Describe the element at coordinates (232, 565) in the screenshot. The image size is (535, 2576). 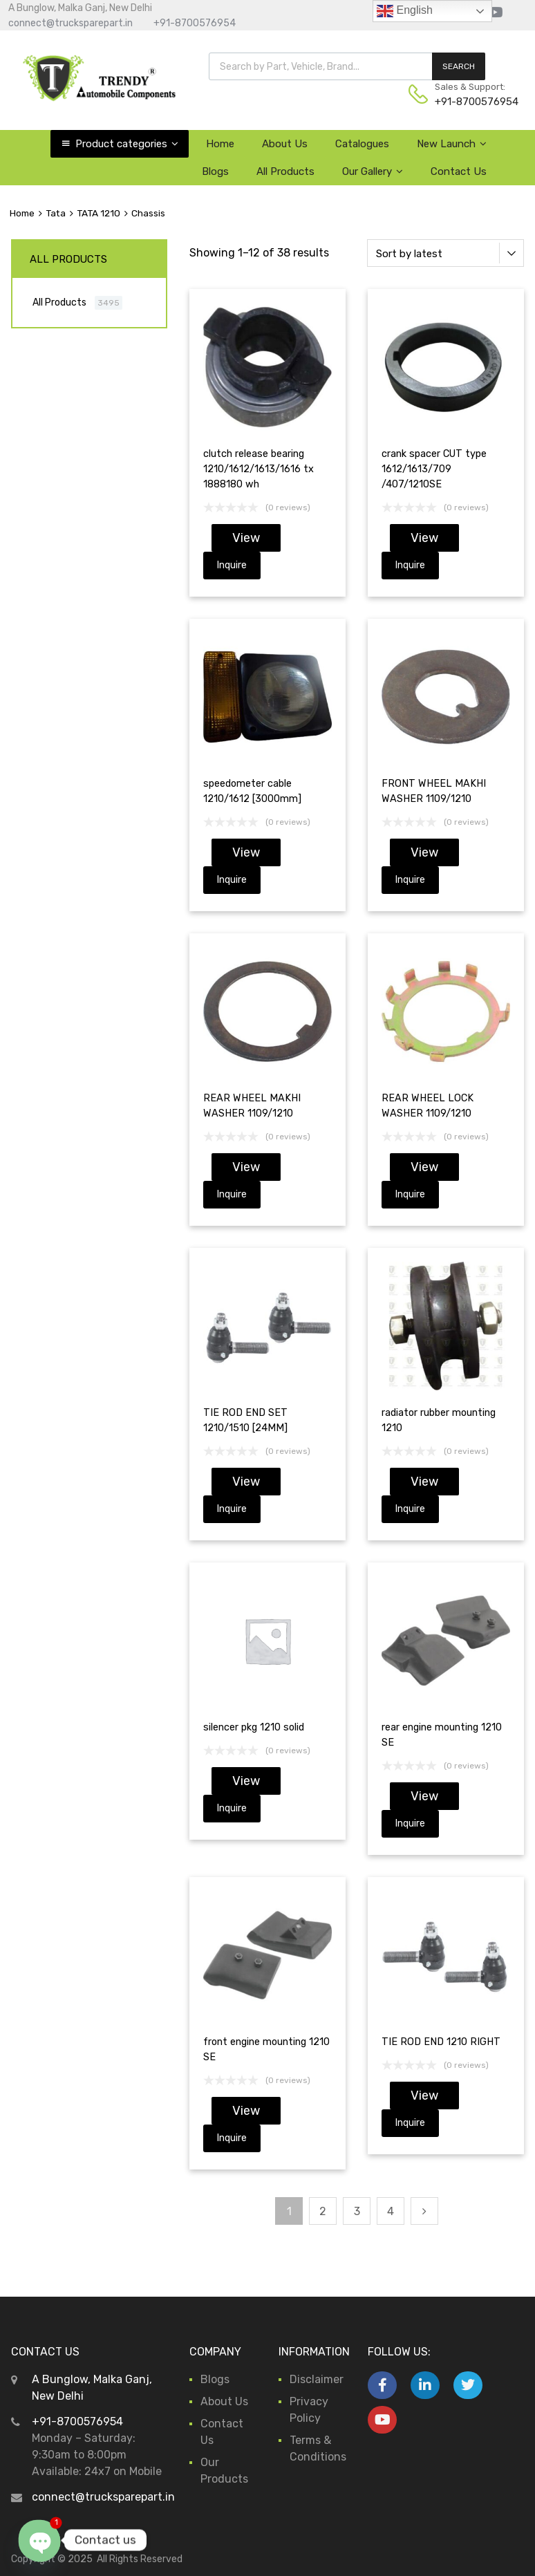
I see `Inquire` at that location.